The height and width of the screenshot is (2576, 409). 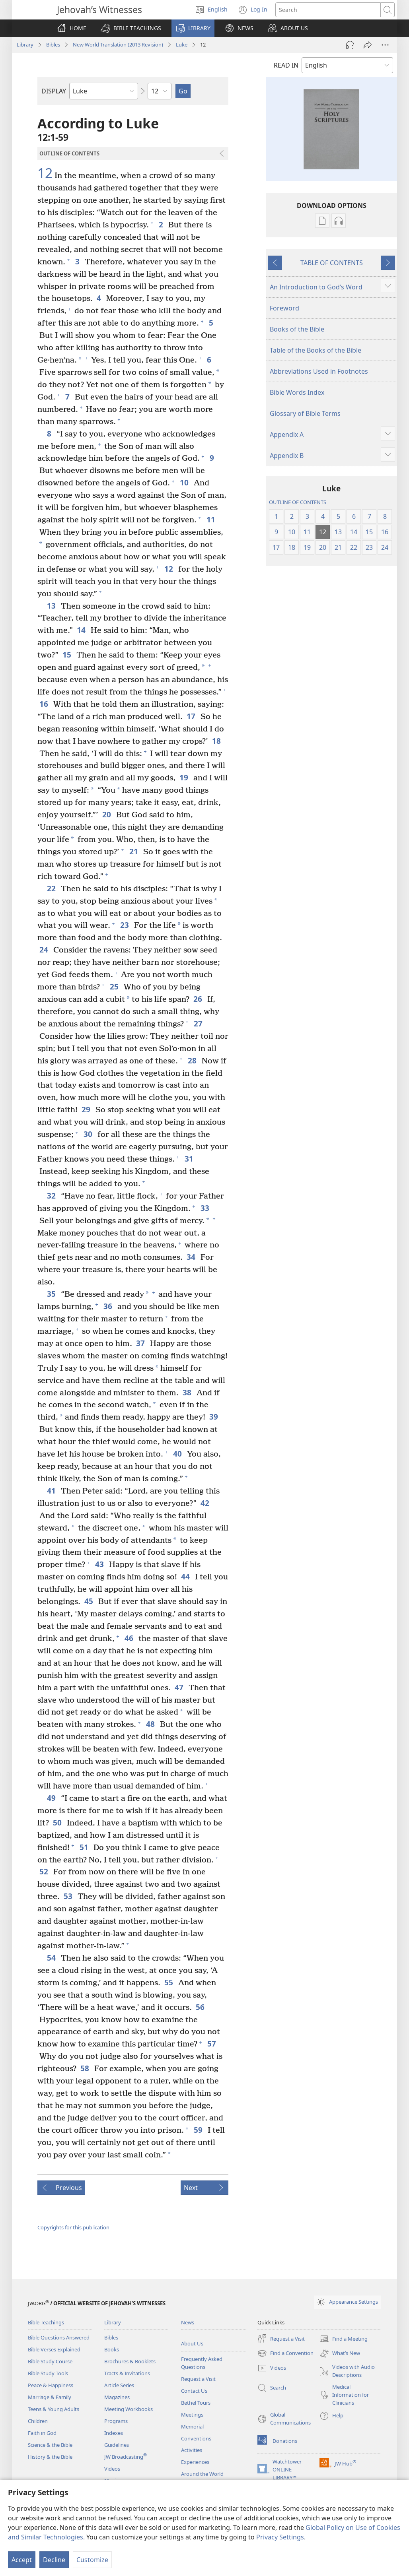 I want to click on 31, so click(x=190, y=1158).